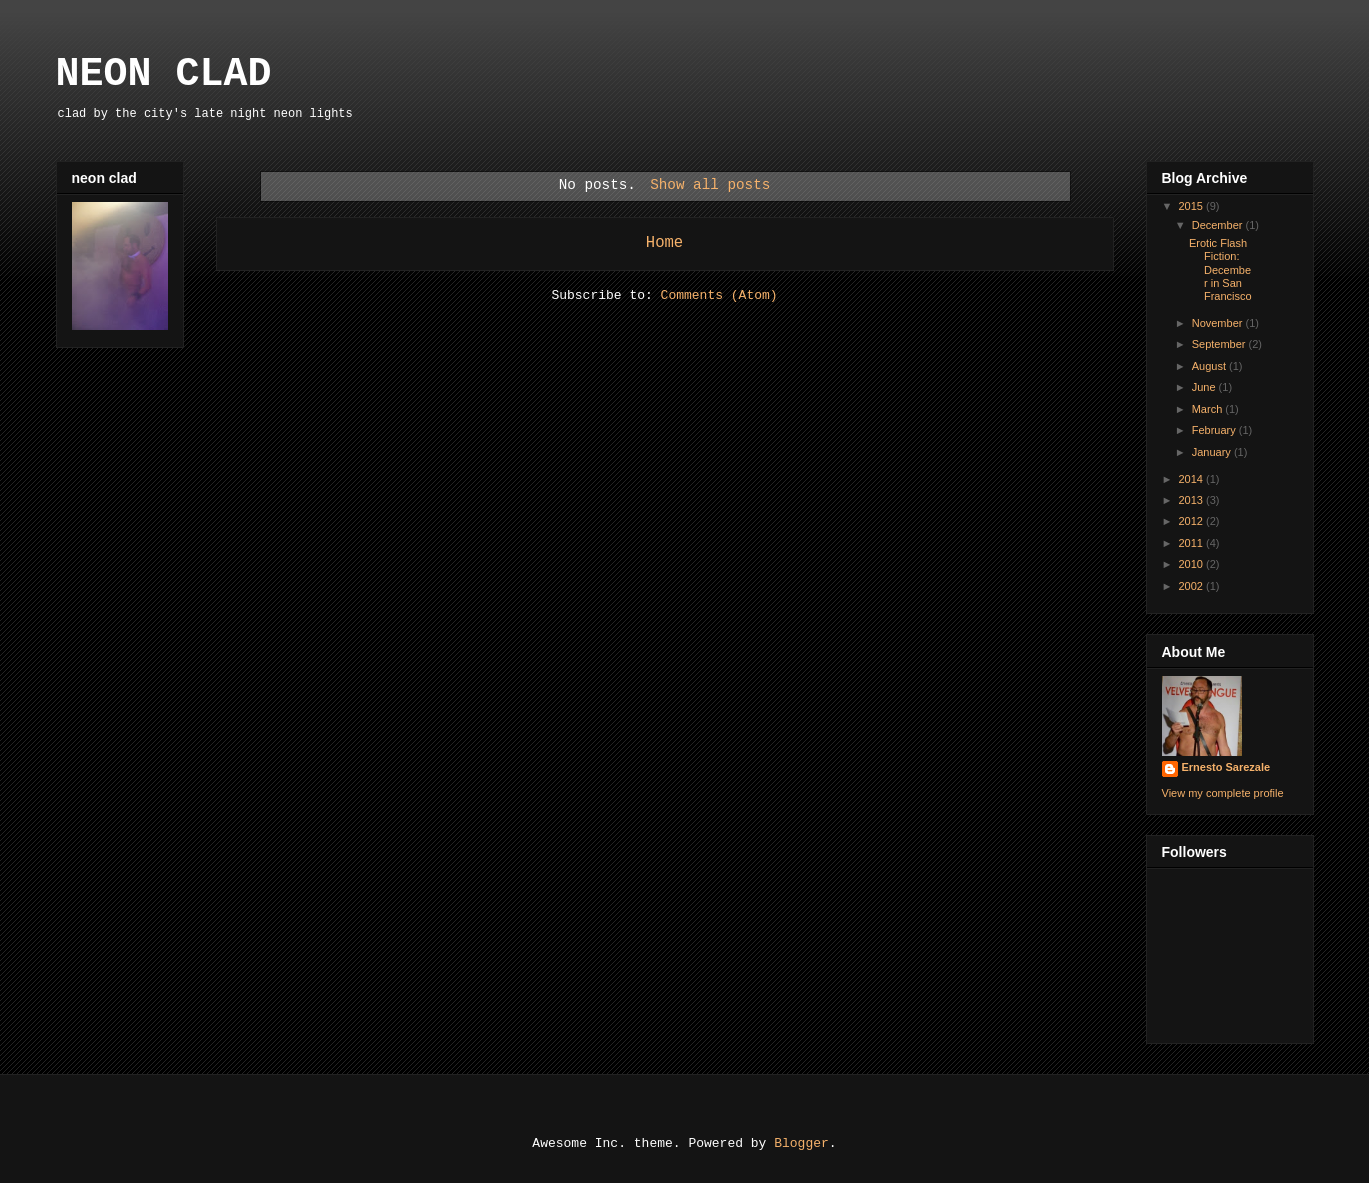 This screenshot has height=1183, width=1369. Describe the element at coordinates (164, 74) in the screenshot. I see `NEON CLAD` at that location.